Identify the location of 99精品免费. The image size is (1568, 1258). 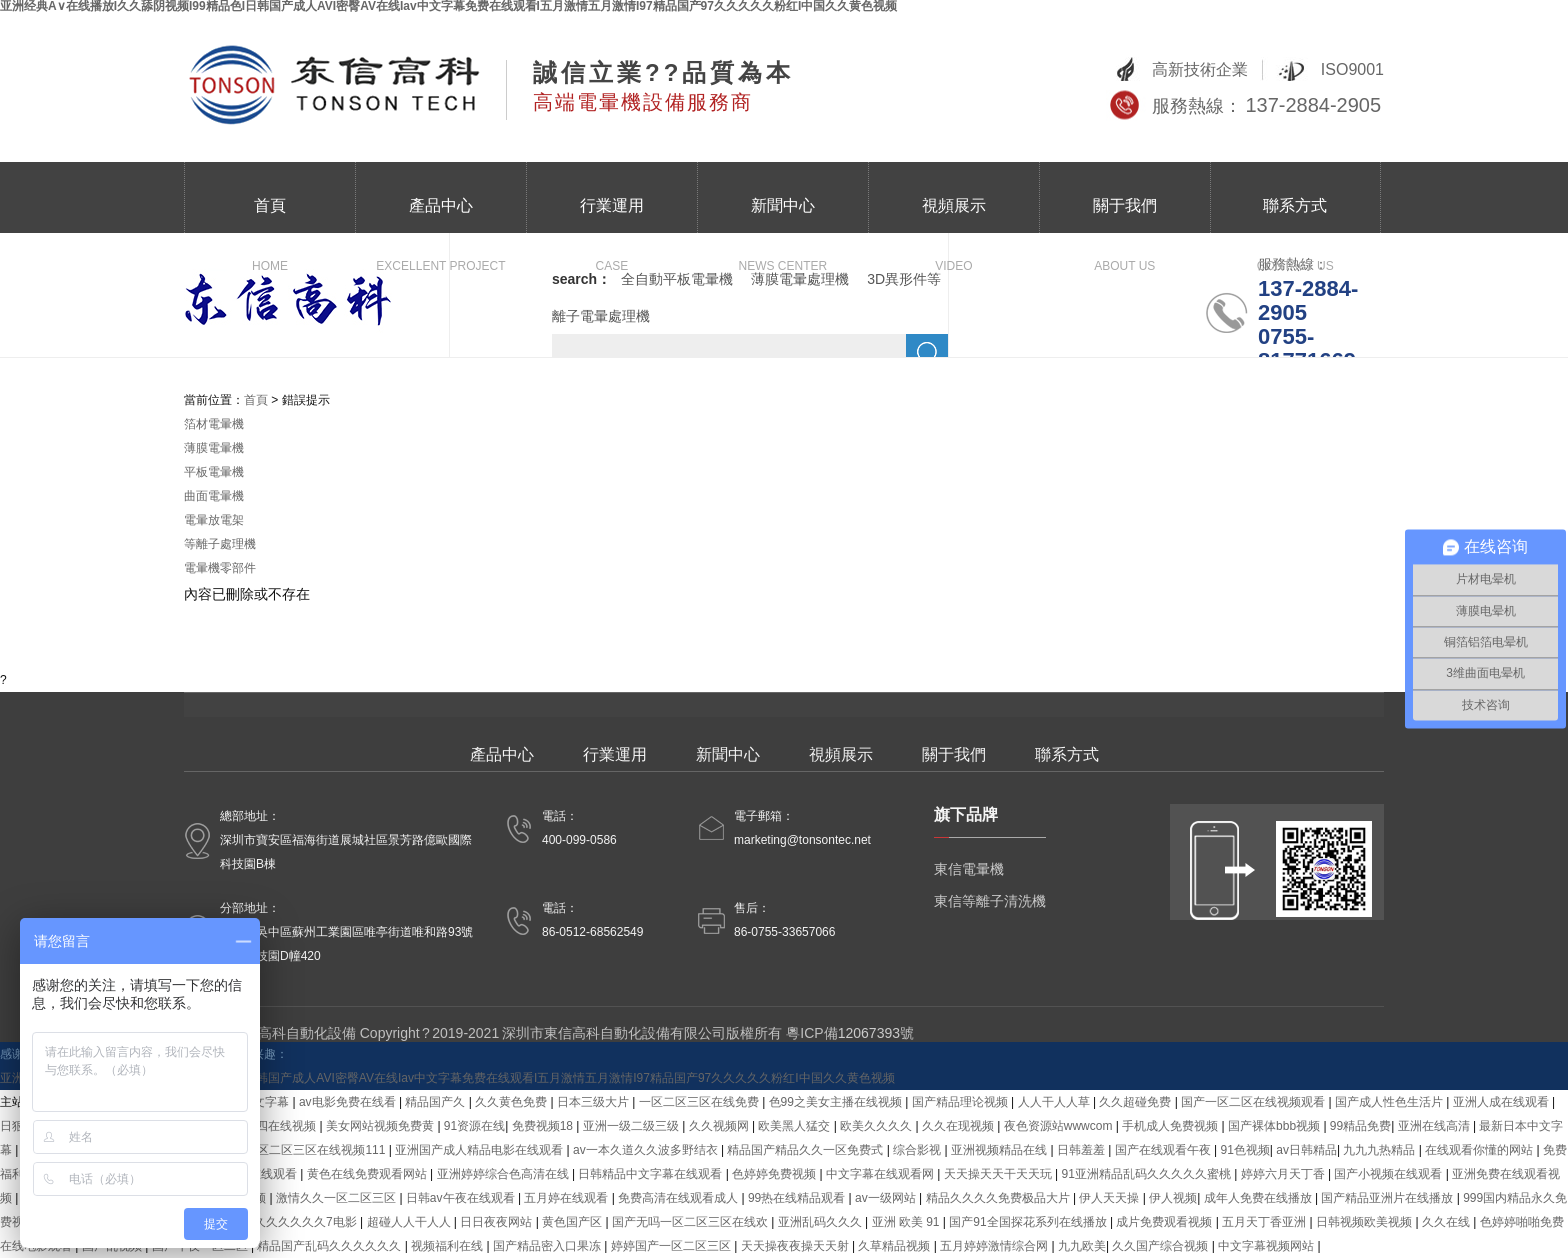
(1360, 1126).